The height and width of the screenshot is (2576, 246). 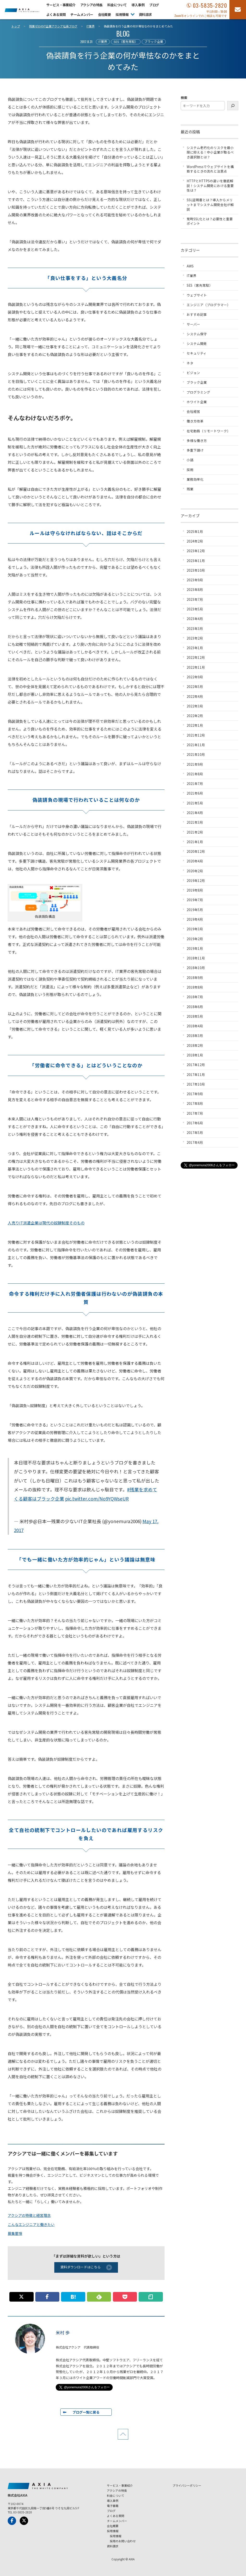 I want to click on サービス・事業紹介, so click(x=60, y=4).